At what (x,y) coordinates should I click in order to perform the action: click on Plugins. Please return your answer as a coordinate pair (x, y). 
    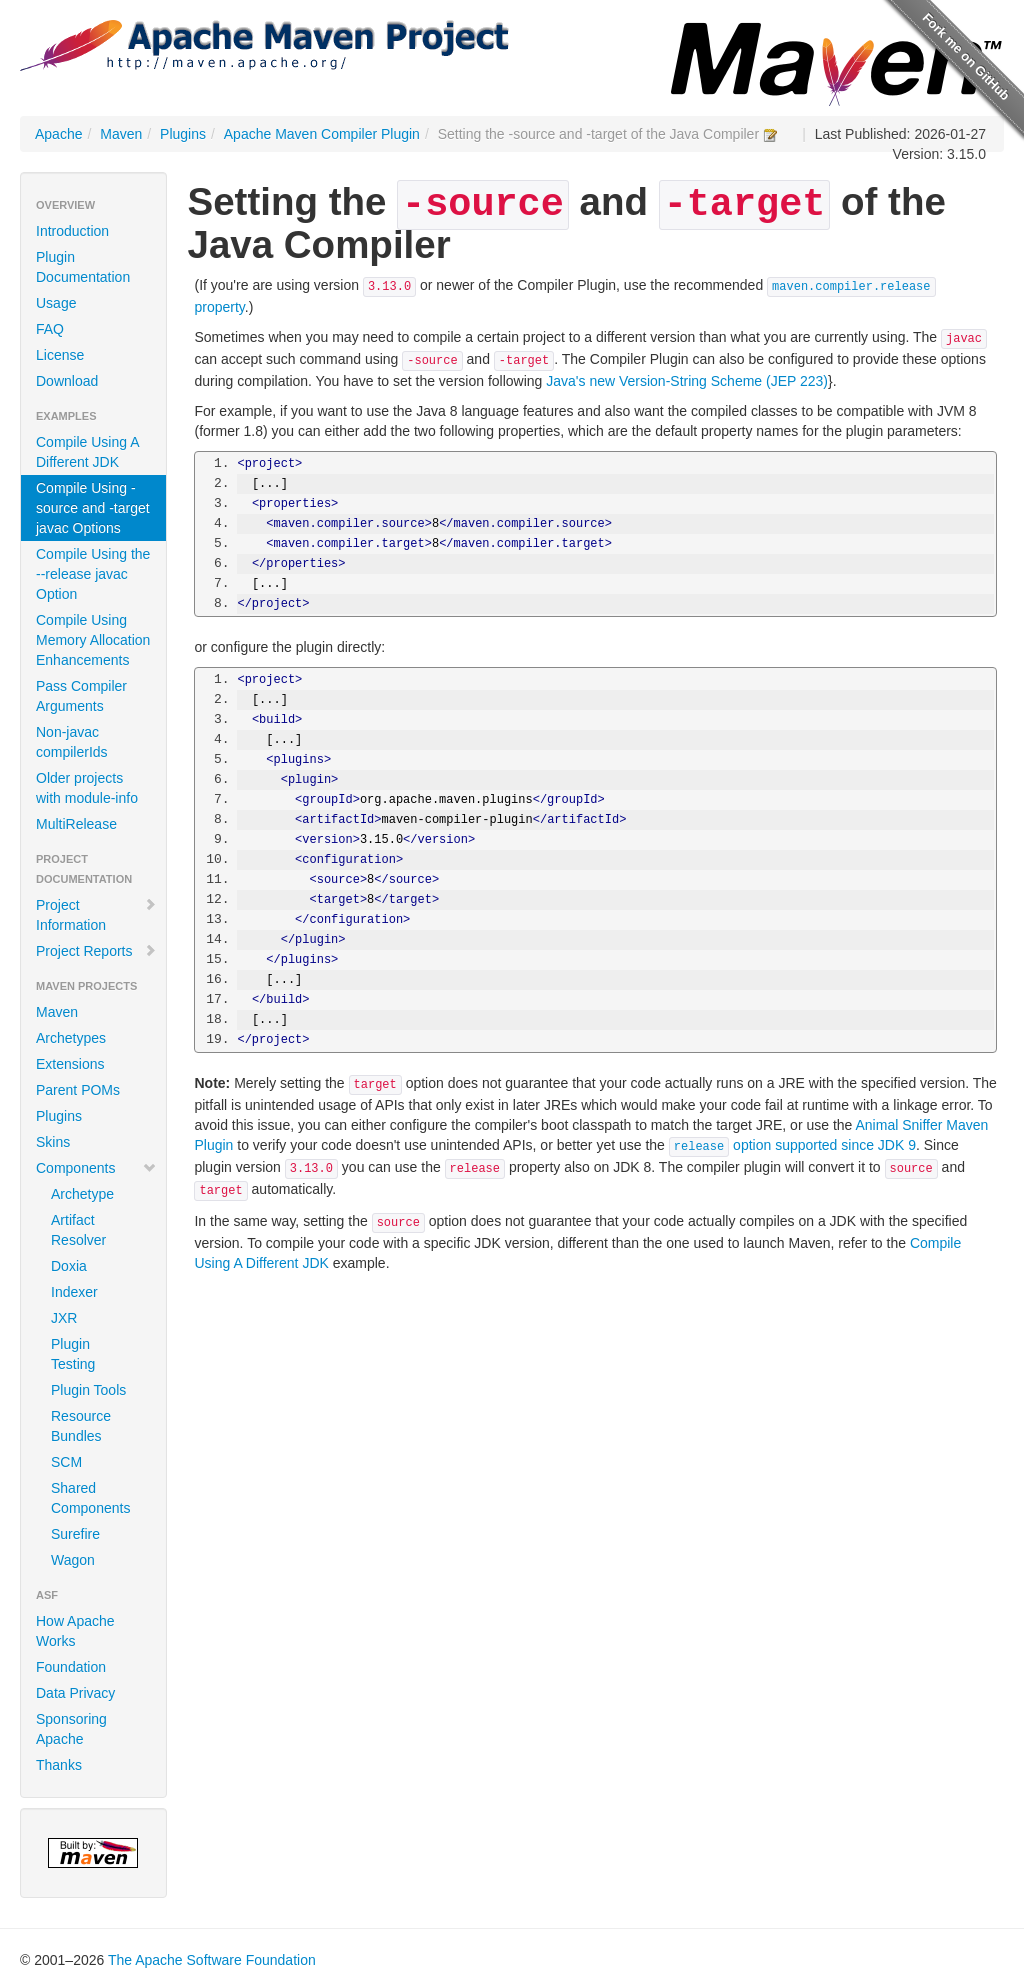
    Looking at the image, I should click on (183, 134).